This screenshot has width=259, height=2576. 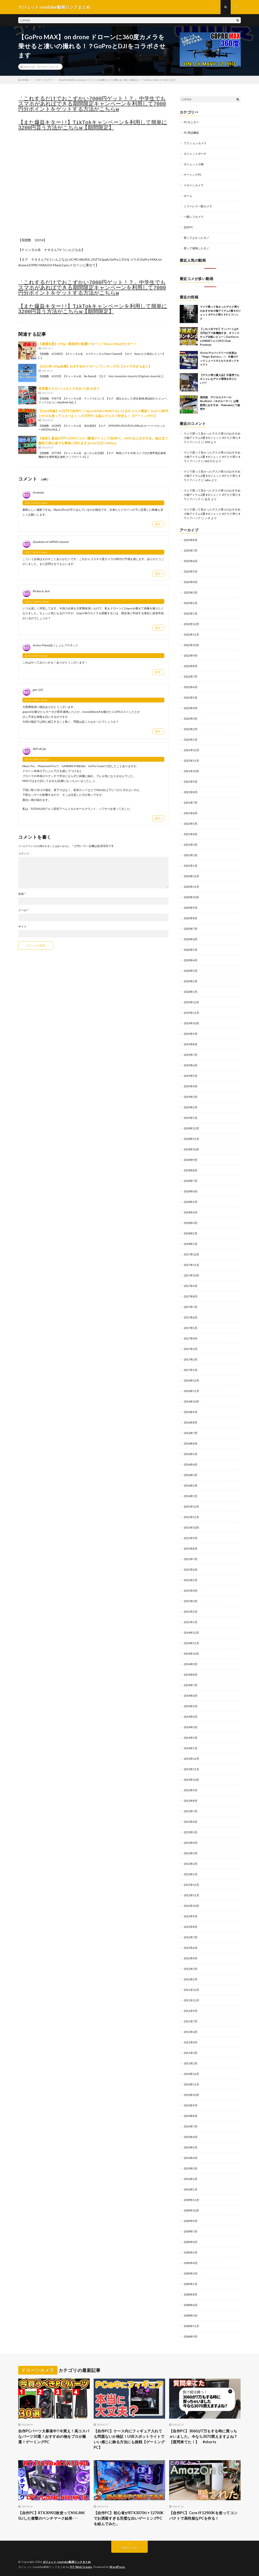 I want to click on 2019年10月, so click(x=191, y=1023).